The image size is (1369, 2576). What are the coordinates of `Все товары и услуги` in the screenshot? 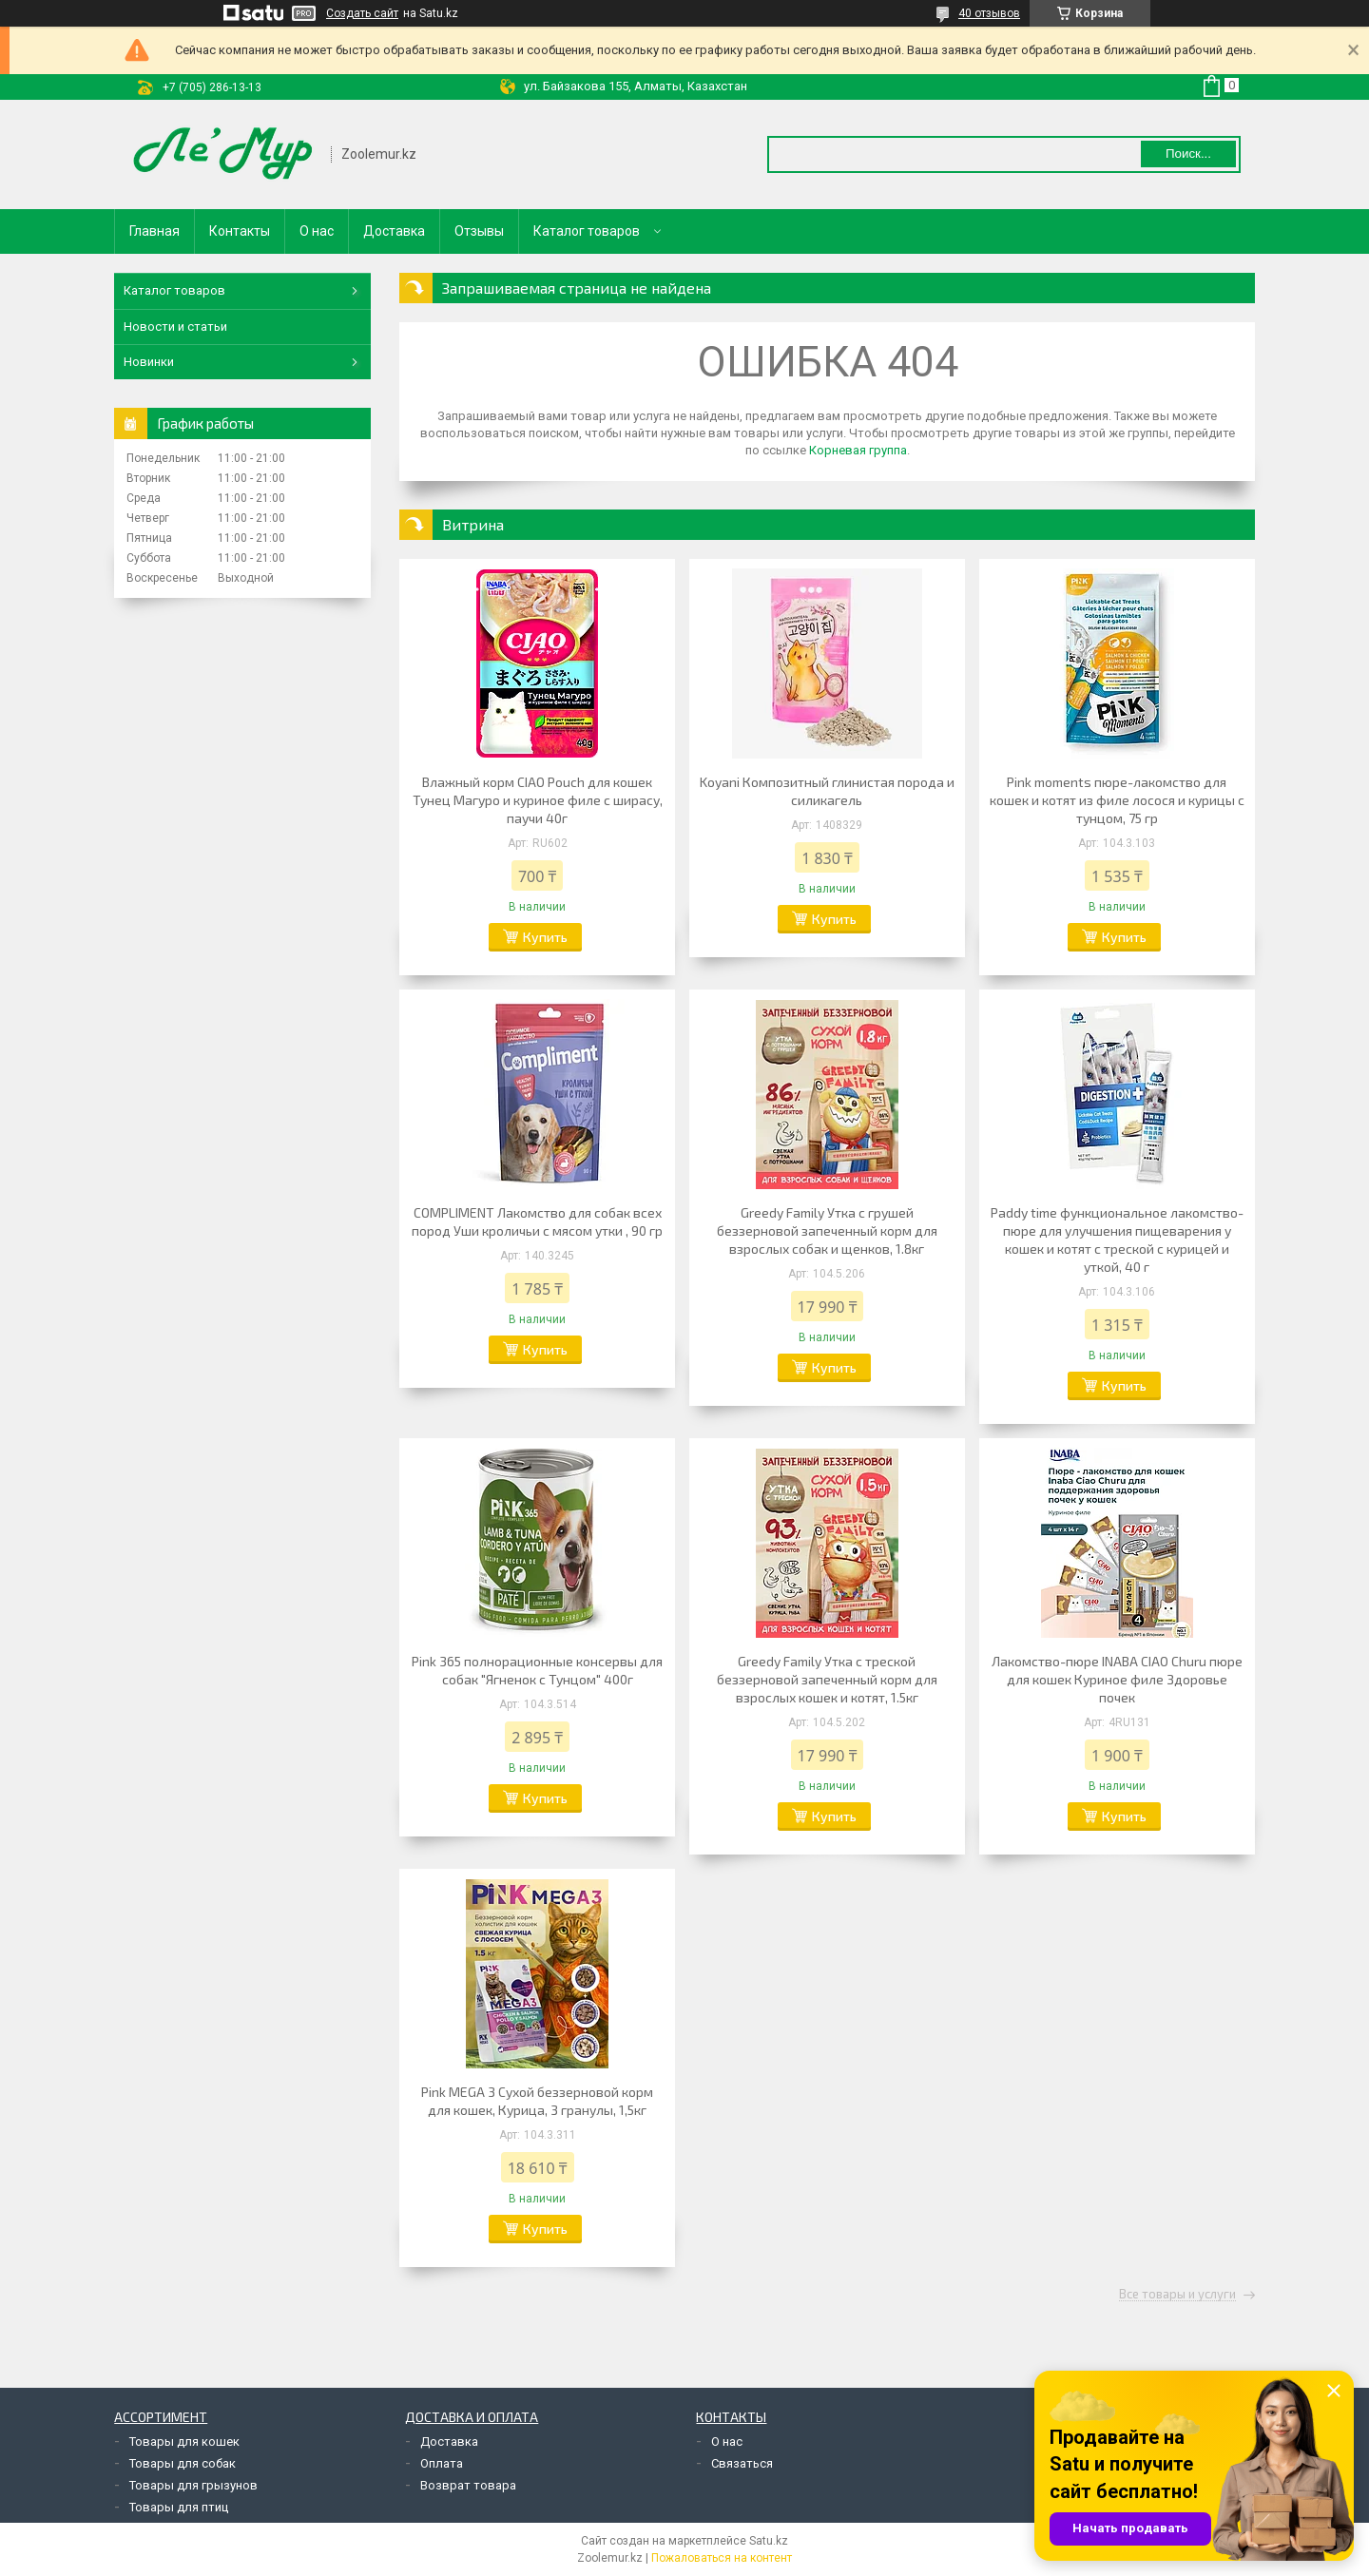 It's located at (1177, 2294).